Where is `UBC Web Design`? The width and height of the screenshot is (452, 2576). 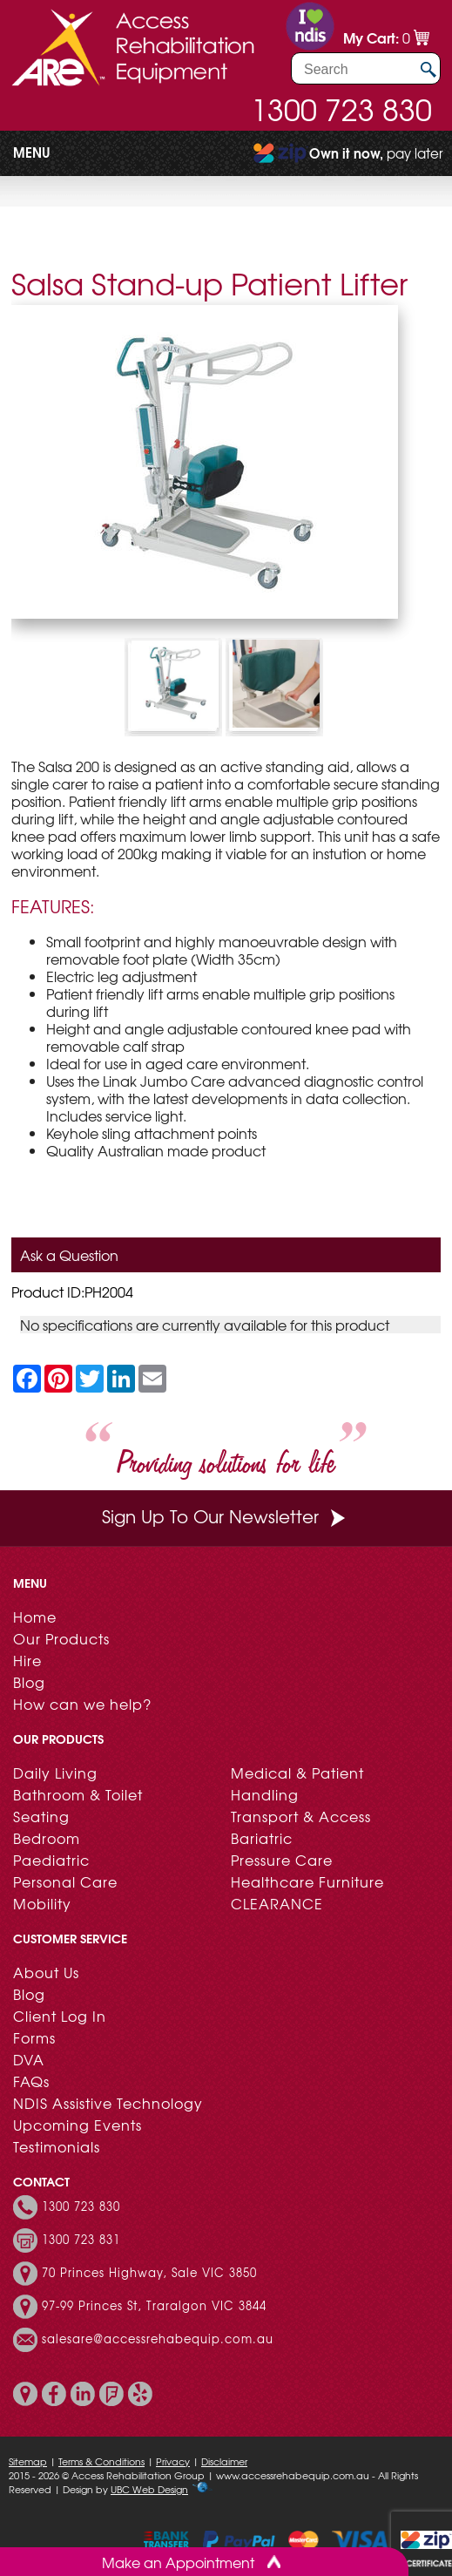 UBC Web Design is located at coordinates (149, 2489).